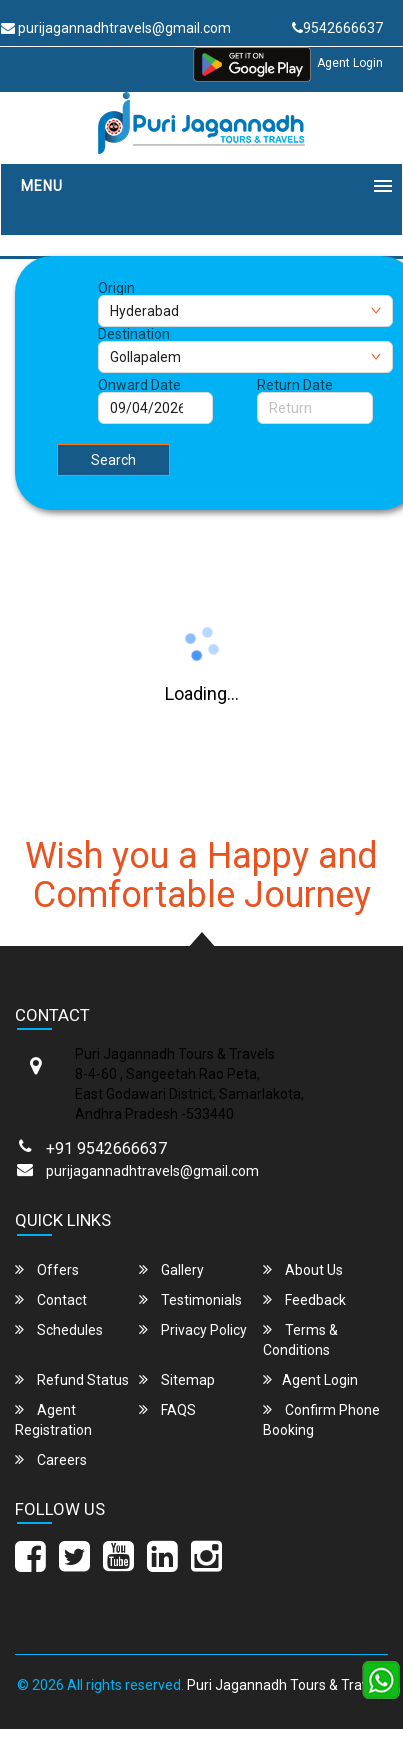 This screenshot has width=403, height=1749. Describe the element at coordinates (295, 385) in the screenshot. I see `Return Date` at that location.